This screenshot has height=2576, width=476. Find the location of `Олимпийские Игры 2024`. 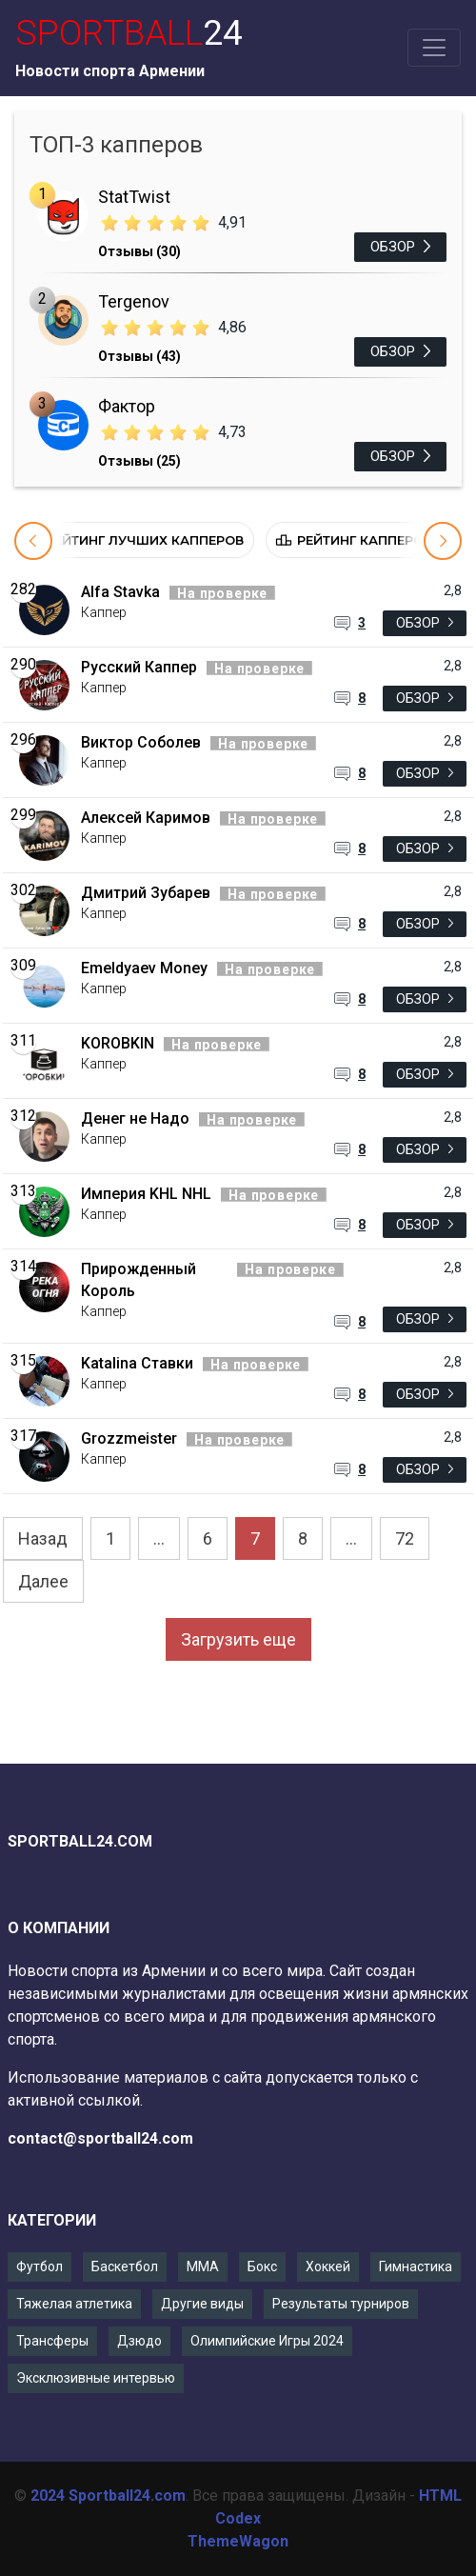

Олимпийские Игры 2024 is located at coordinates (267, 2340).